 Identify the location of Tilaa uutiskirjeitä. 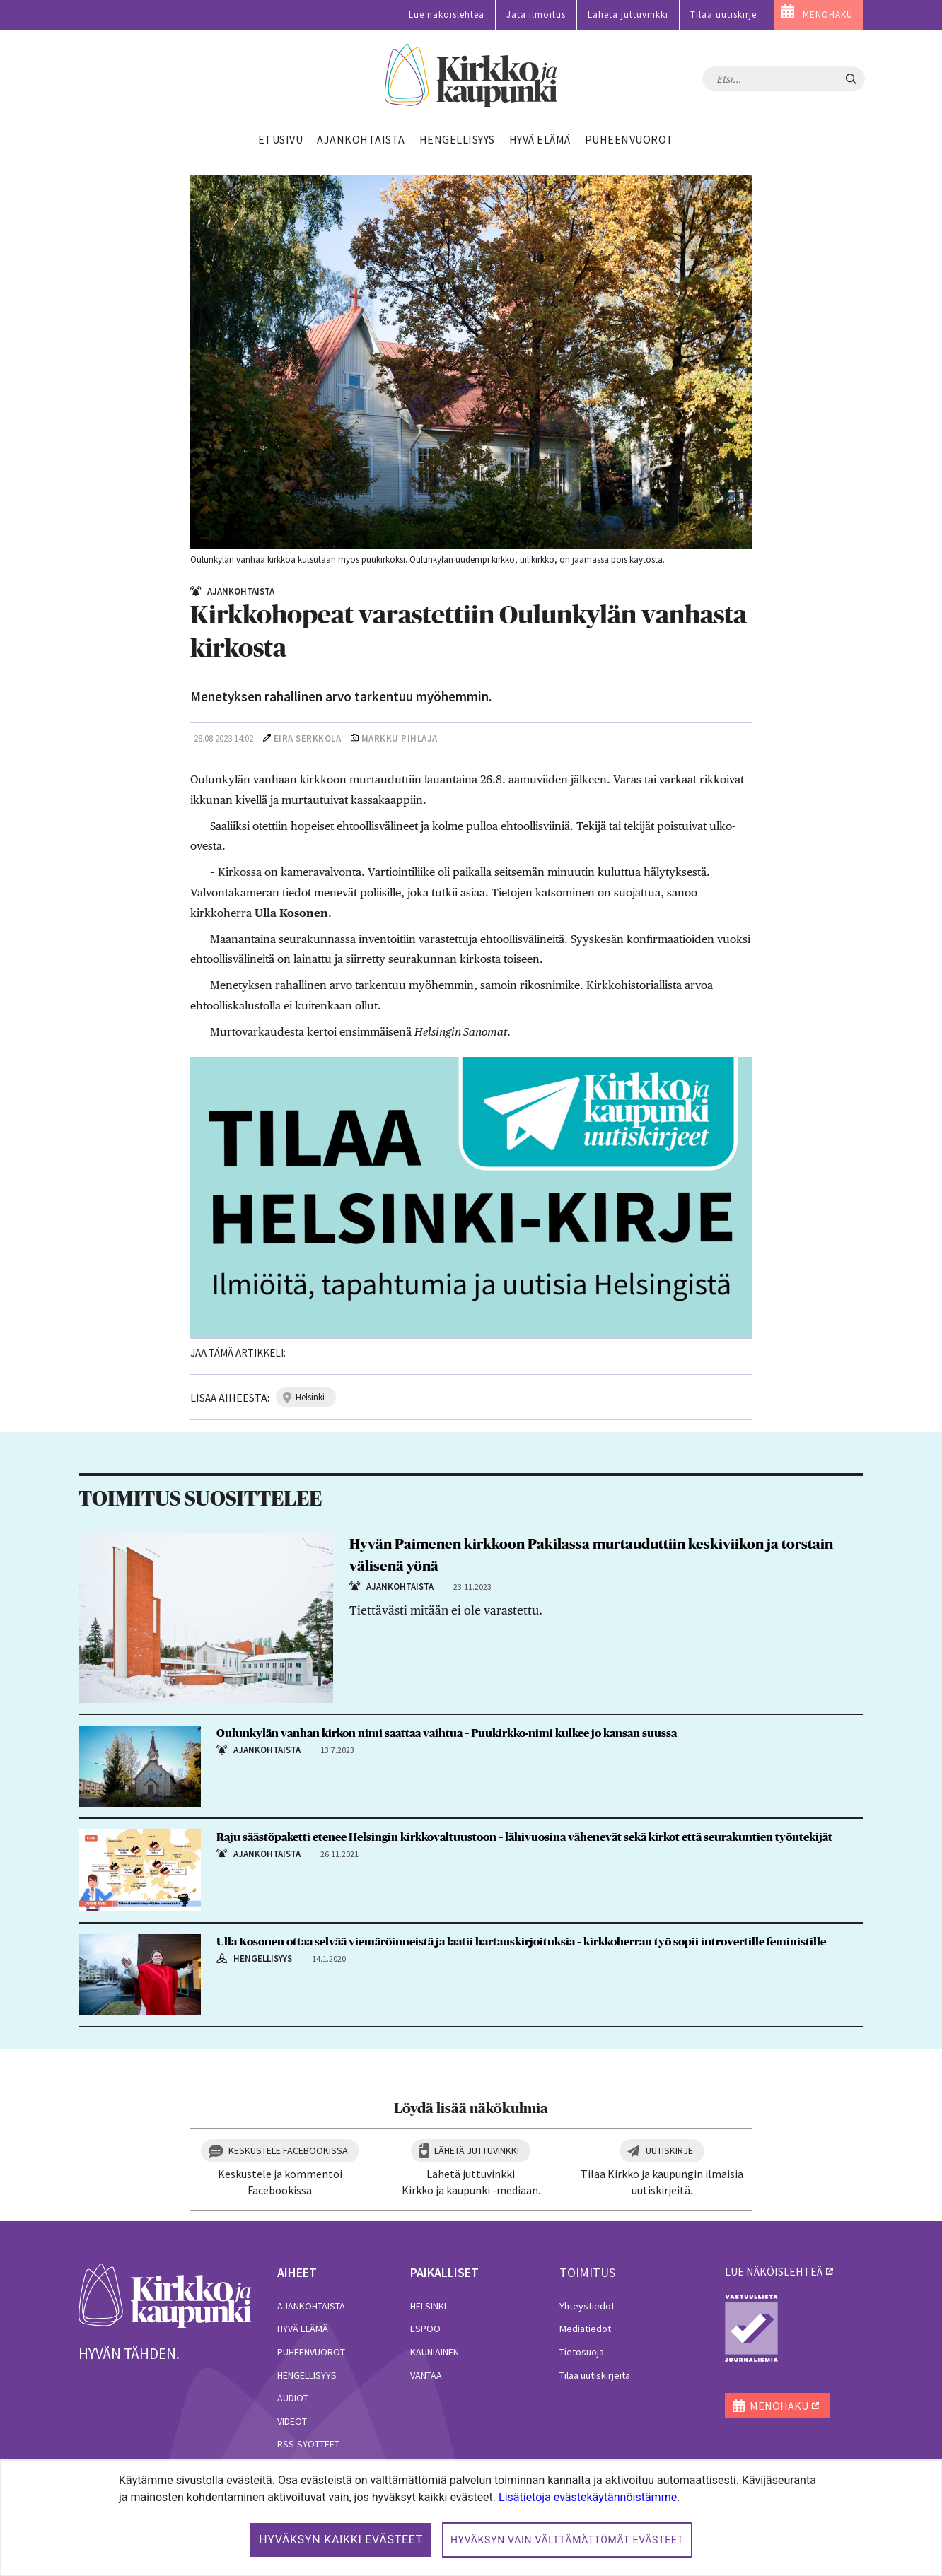
(594, 2375).